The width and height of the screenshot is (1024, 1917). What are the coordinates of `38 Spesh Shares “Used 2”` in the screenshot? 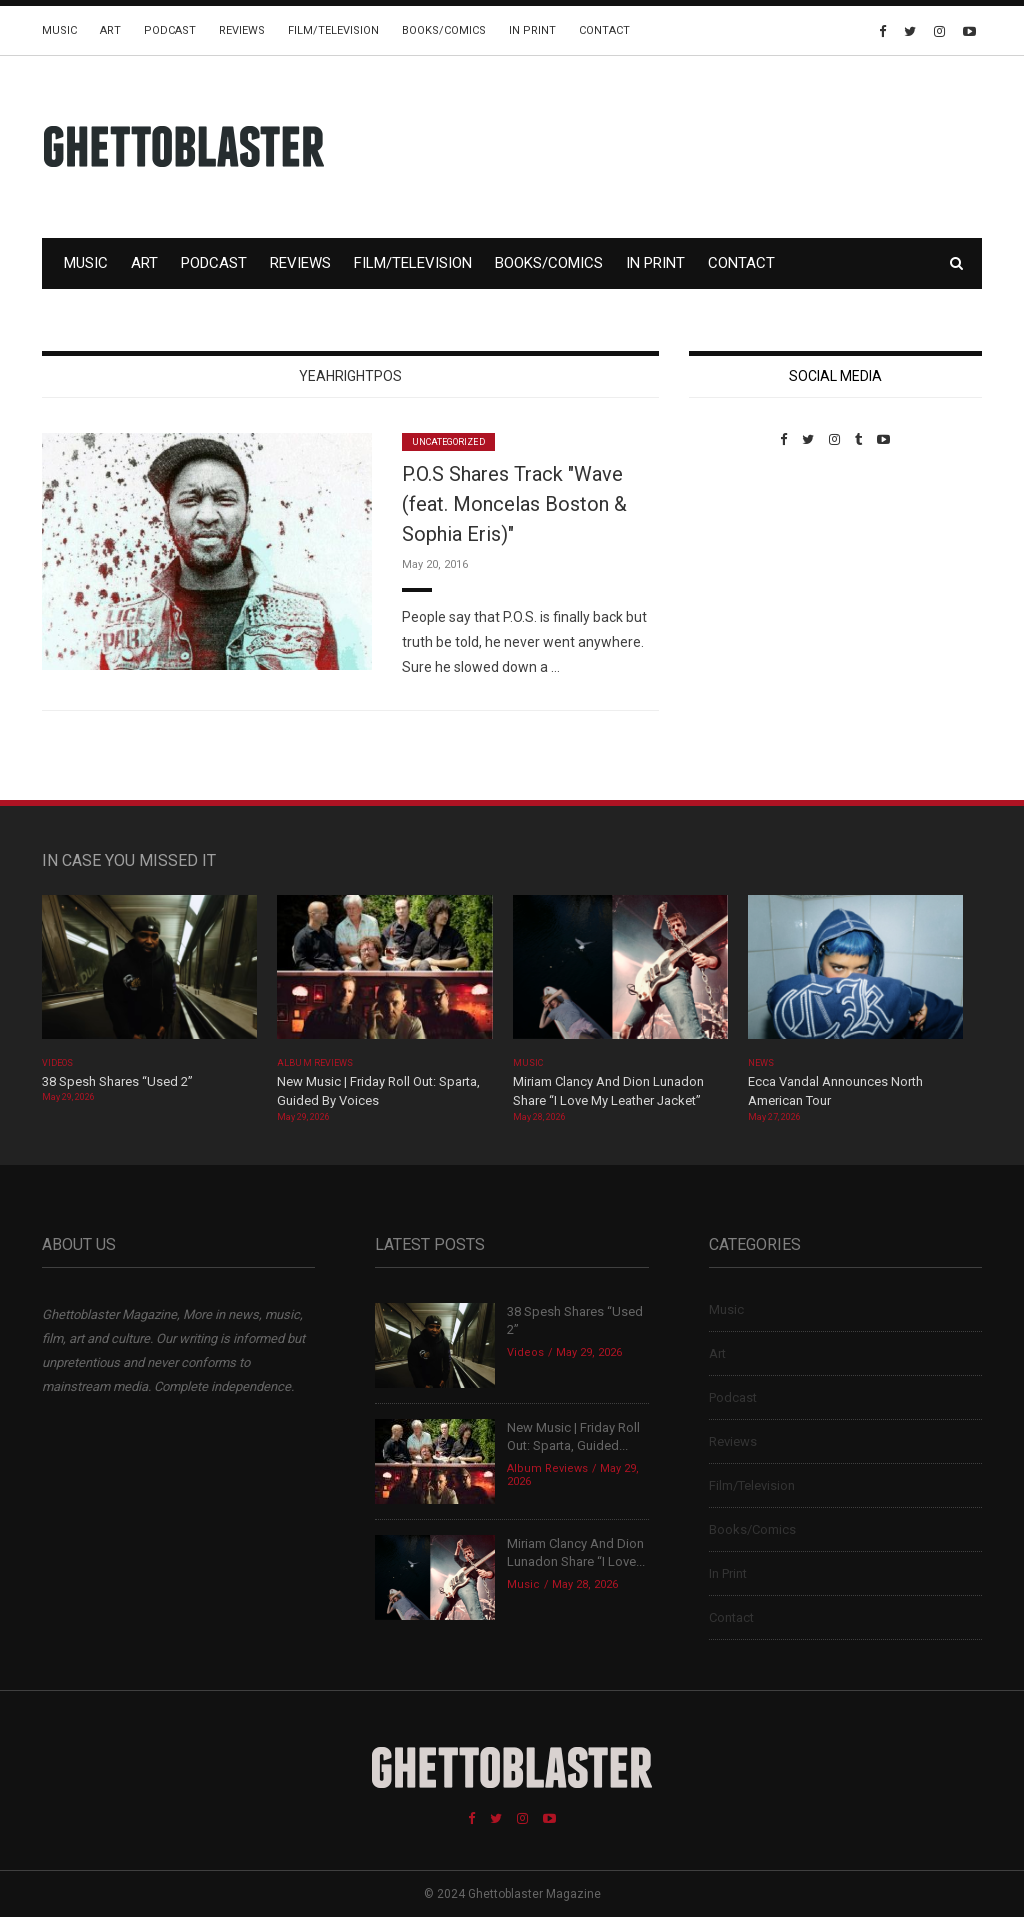 It's located at (117, 1081).